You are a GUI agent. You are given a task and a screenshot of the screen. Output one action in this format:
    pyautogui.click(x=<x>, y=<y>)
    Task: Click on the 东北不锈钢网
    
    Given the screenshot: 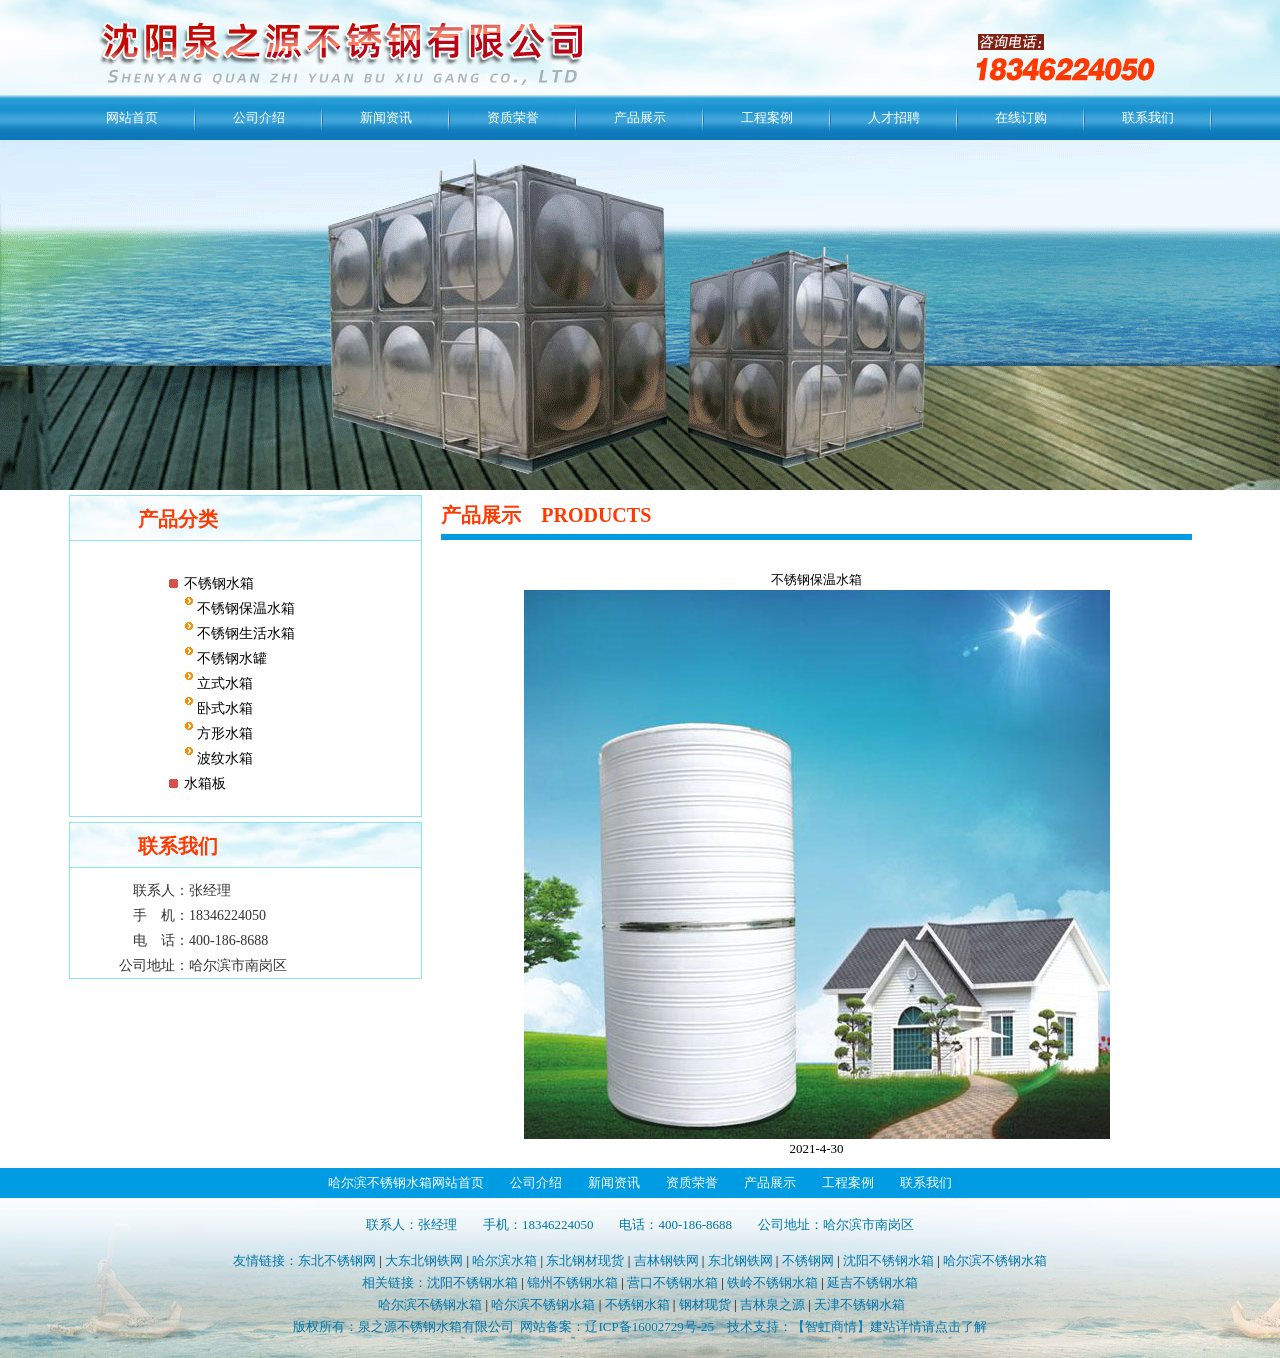 What is the action you would take?
    pyautogui.click(x=337, y=1260)
    